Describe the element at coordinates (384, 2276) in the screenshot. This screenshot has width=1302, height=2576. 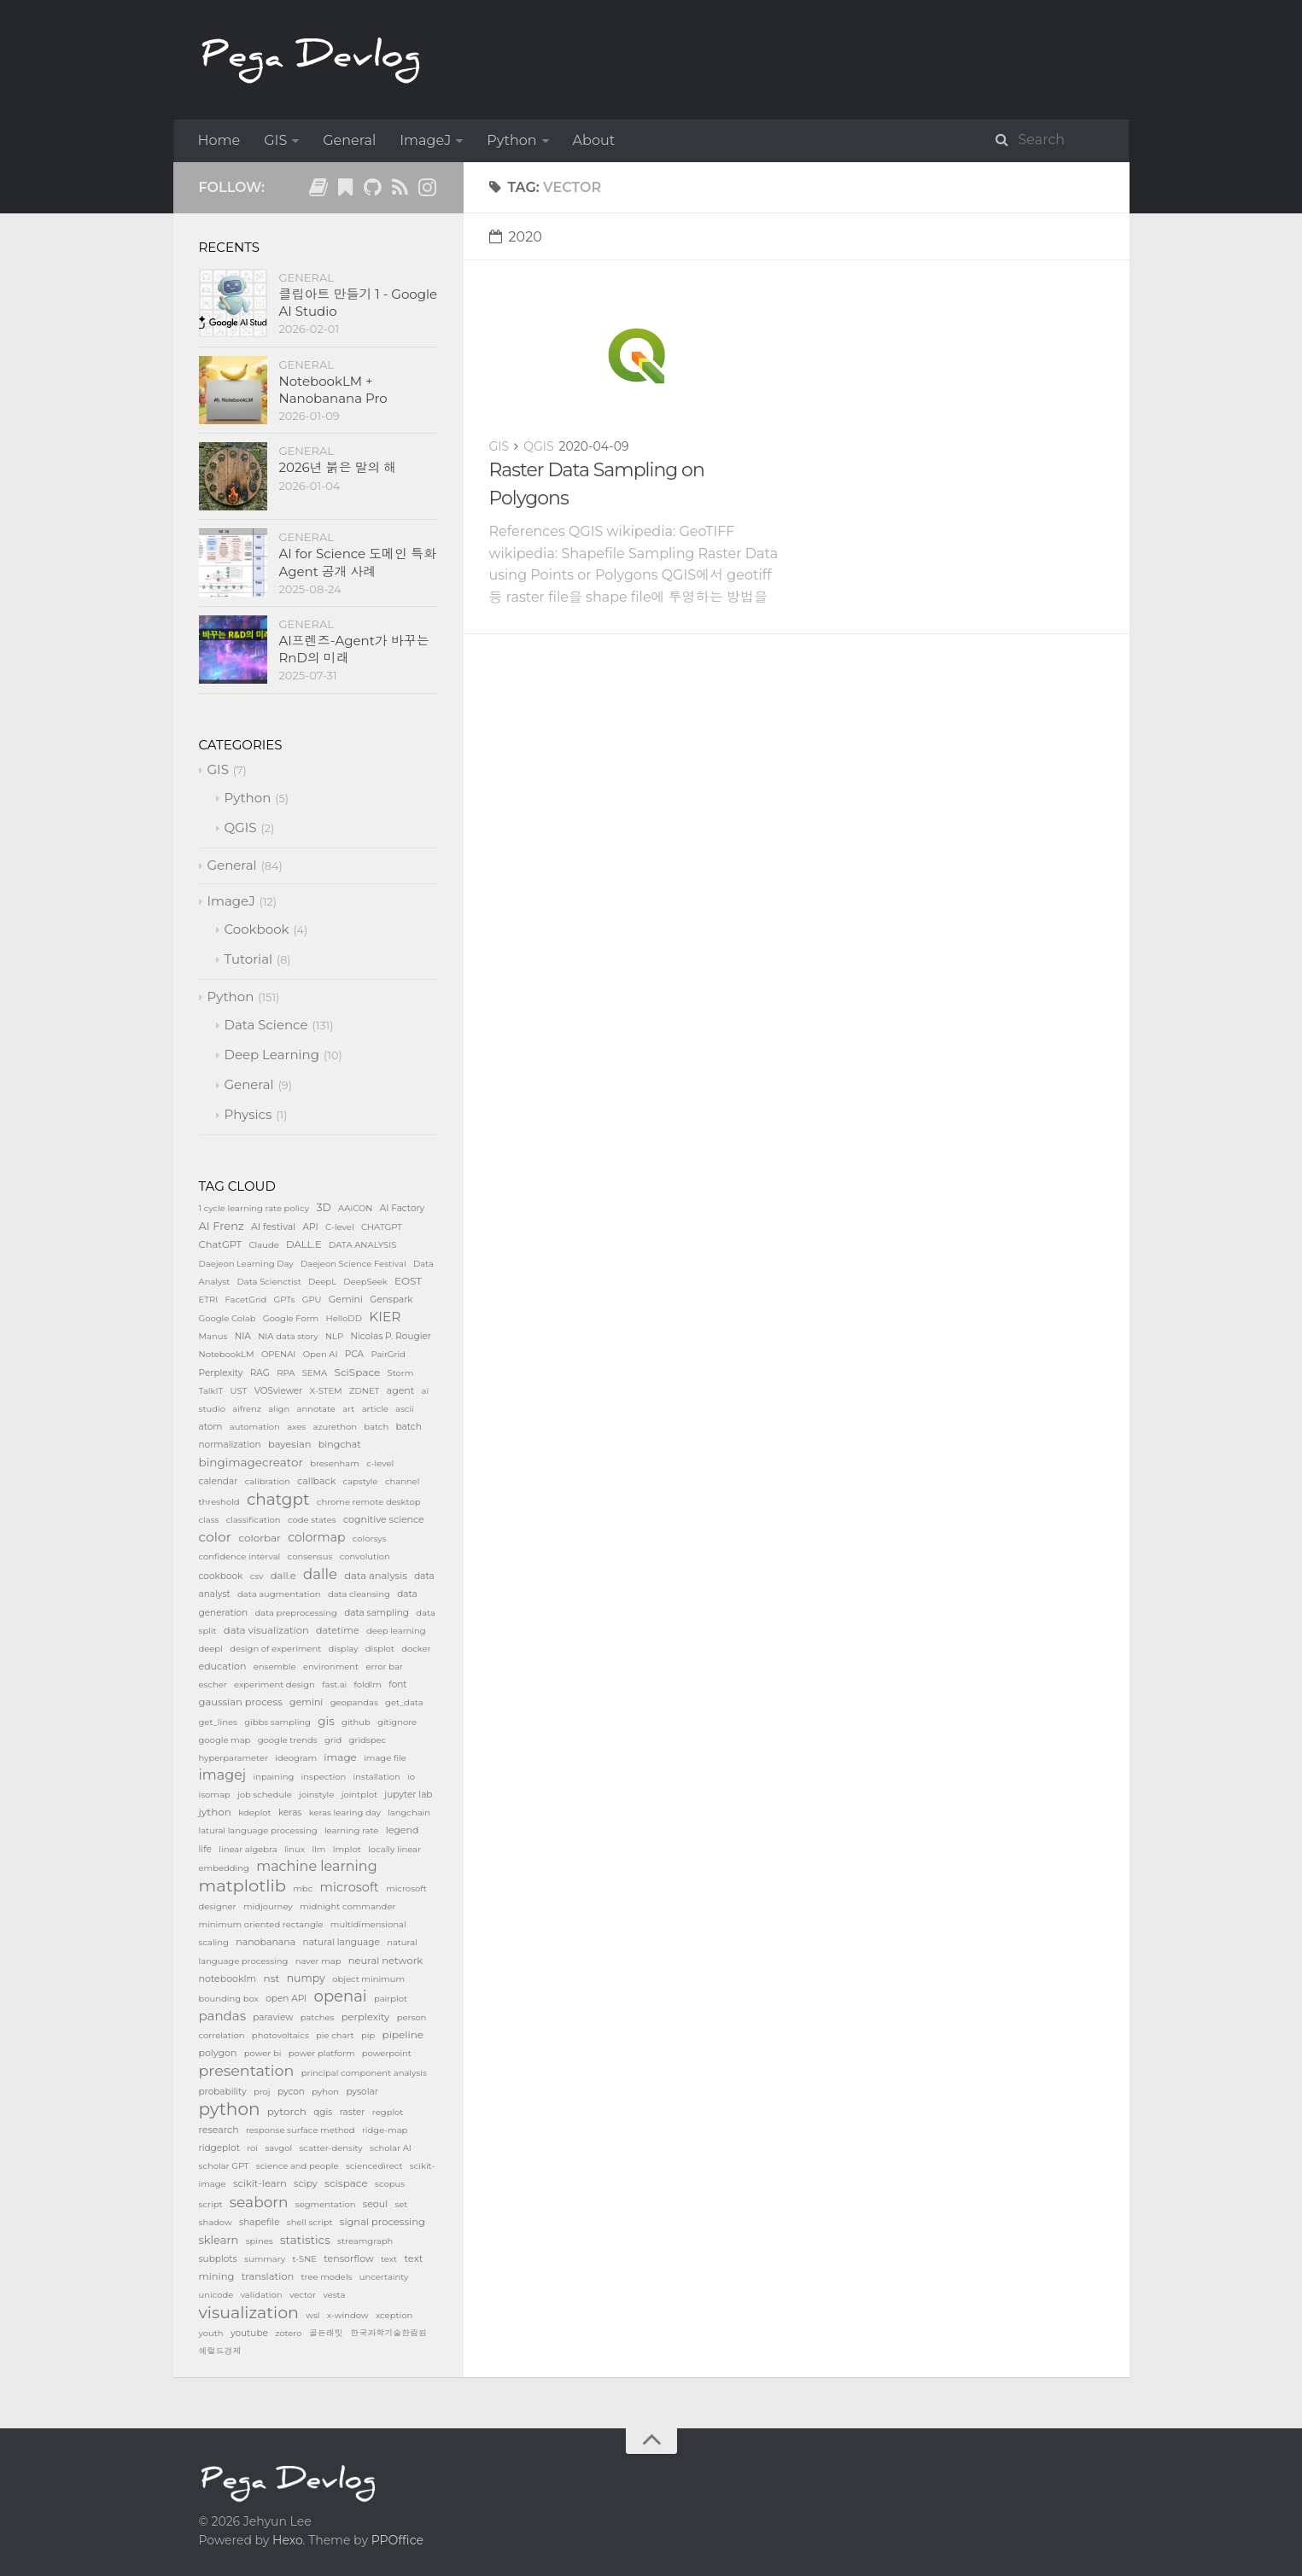
I see `uncertainty` at that location.